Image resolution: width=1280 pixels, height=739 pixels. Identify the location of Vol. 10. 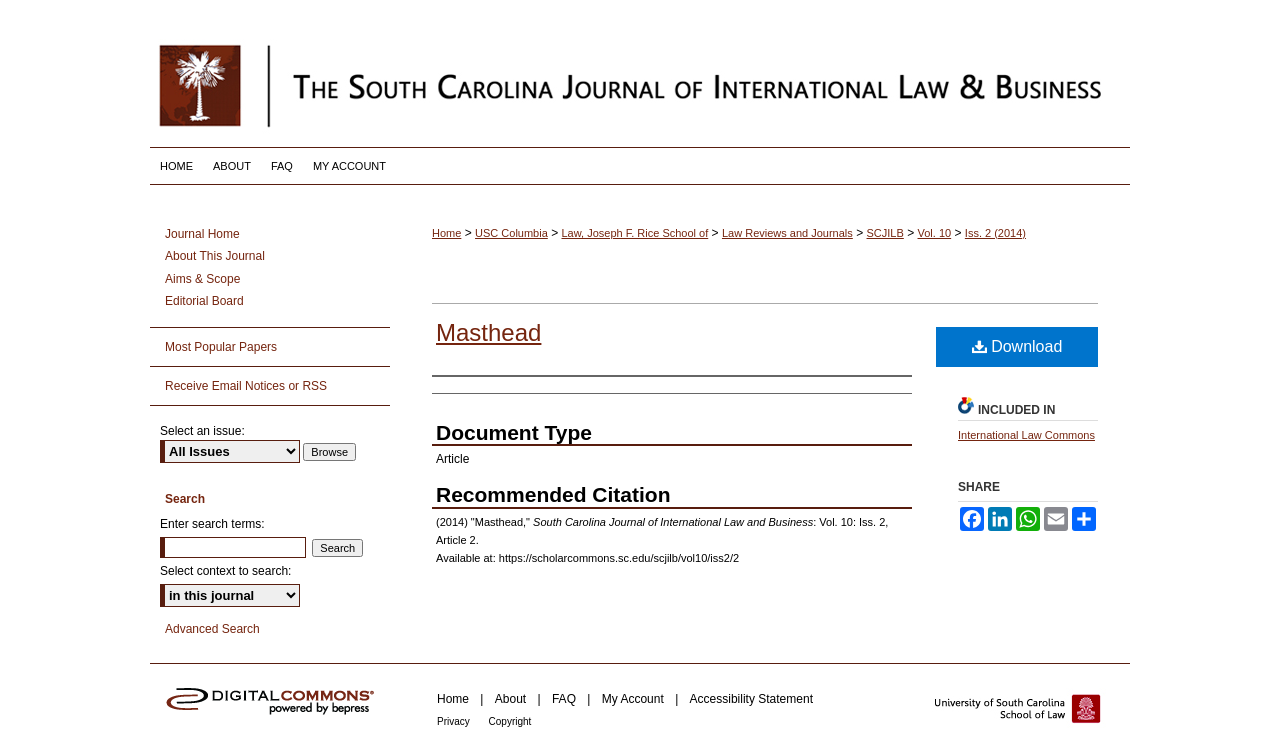
(935, 233).